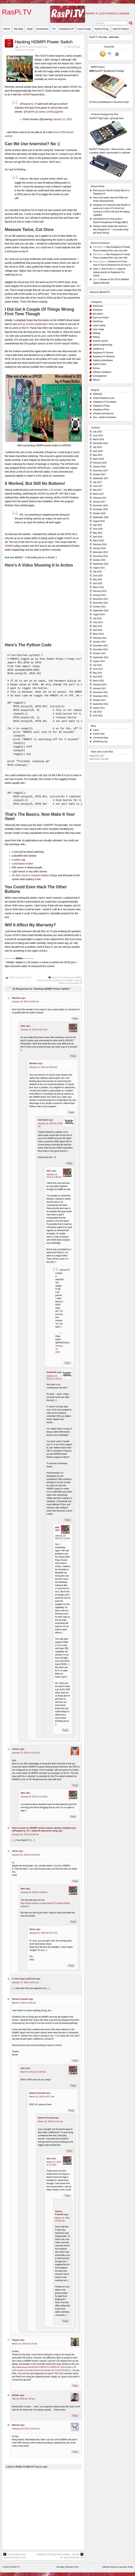 The width and height of the screenshot is (135, 2576). What do you see at coordinates (15, 2395) in the screenshot?
I see `kblake` at bounding box center [15, 2395].